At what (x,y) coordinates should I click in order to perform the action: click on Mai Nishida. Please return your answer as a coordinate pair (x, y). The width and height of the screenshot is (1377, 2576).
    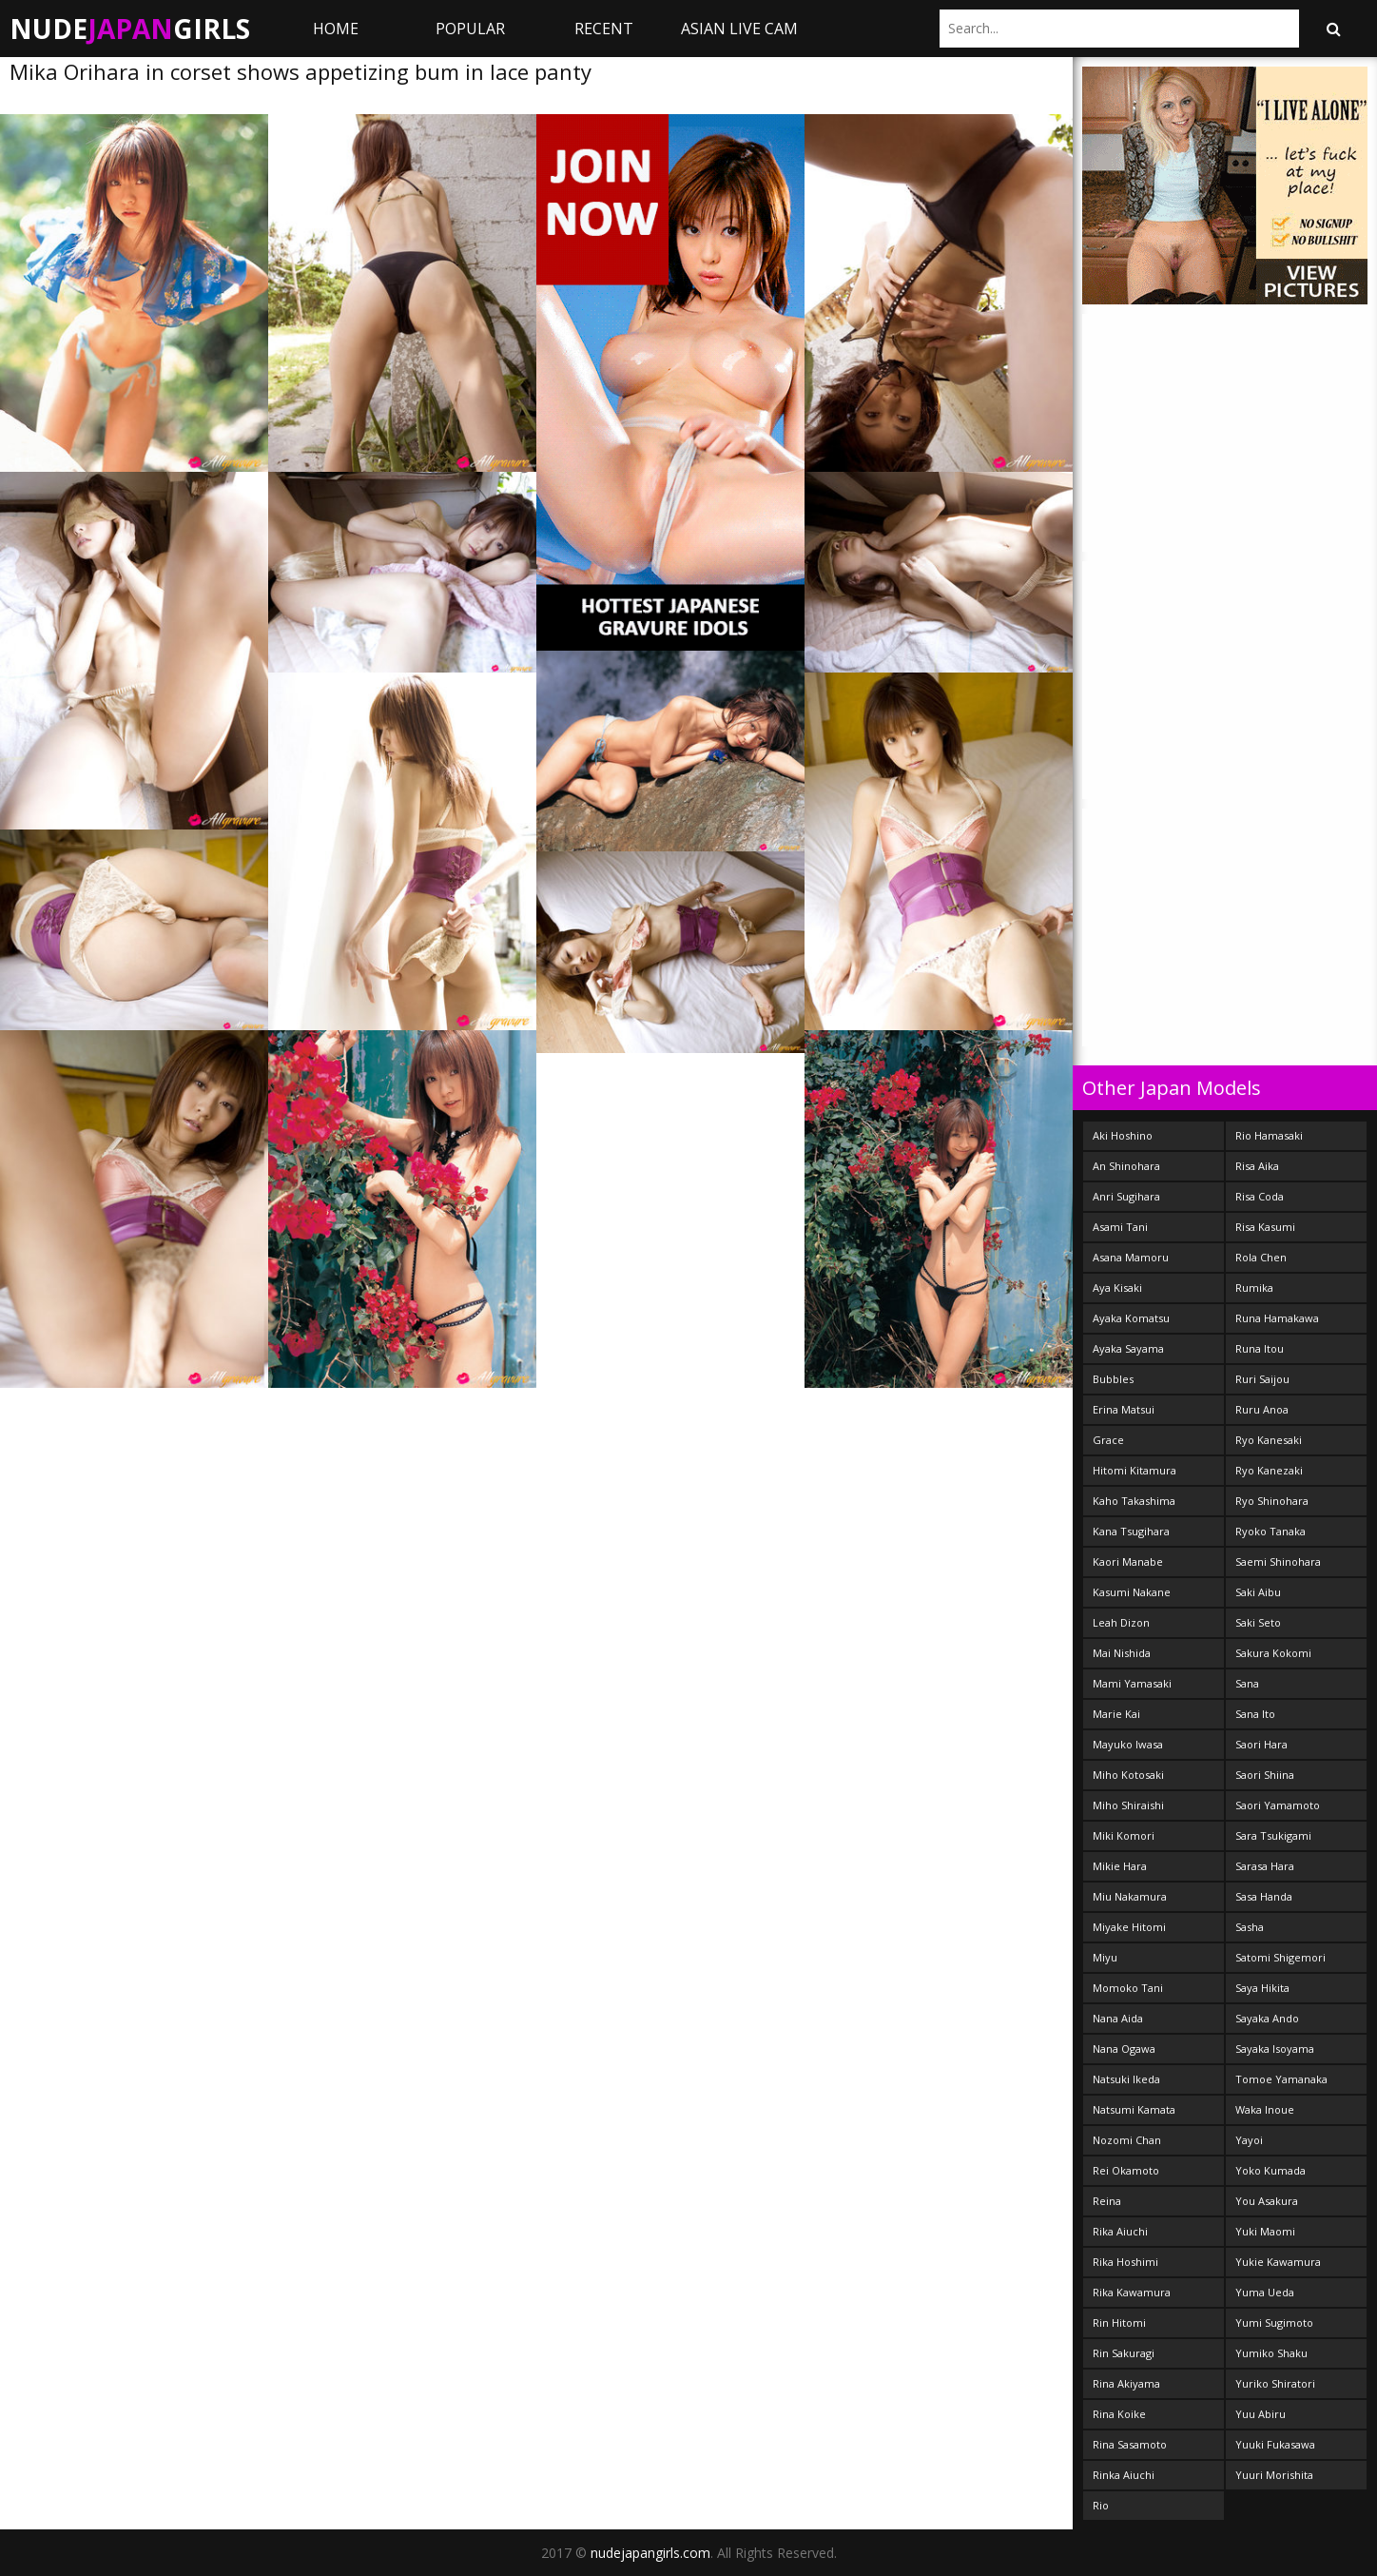
    Looking at the image, I should click on (1122, 1653).